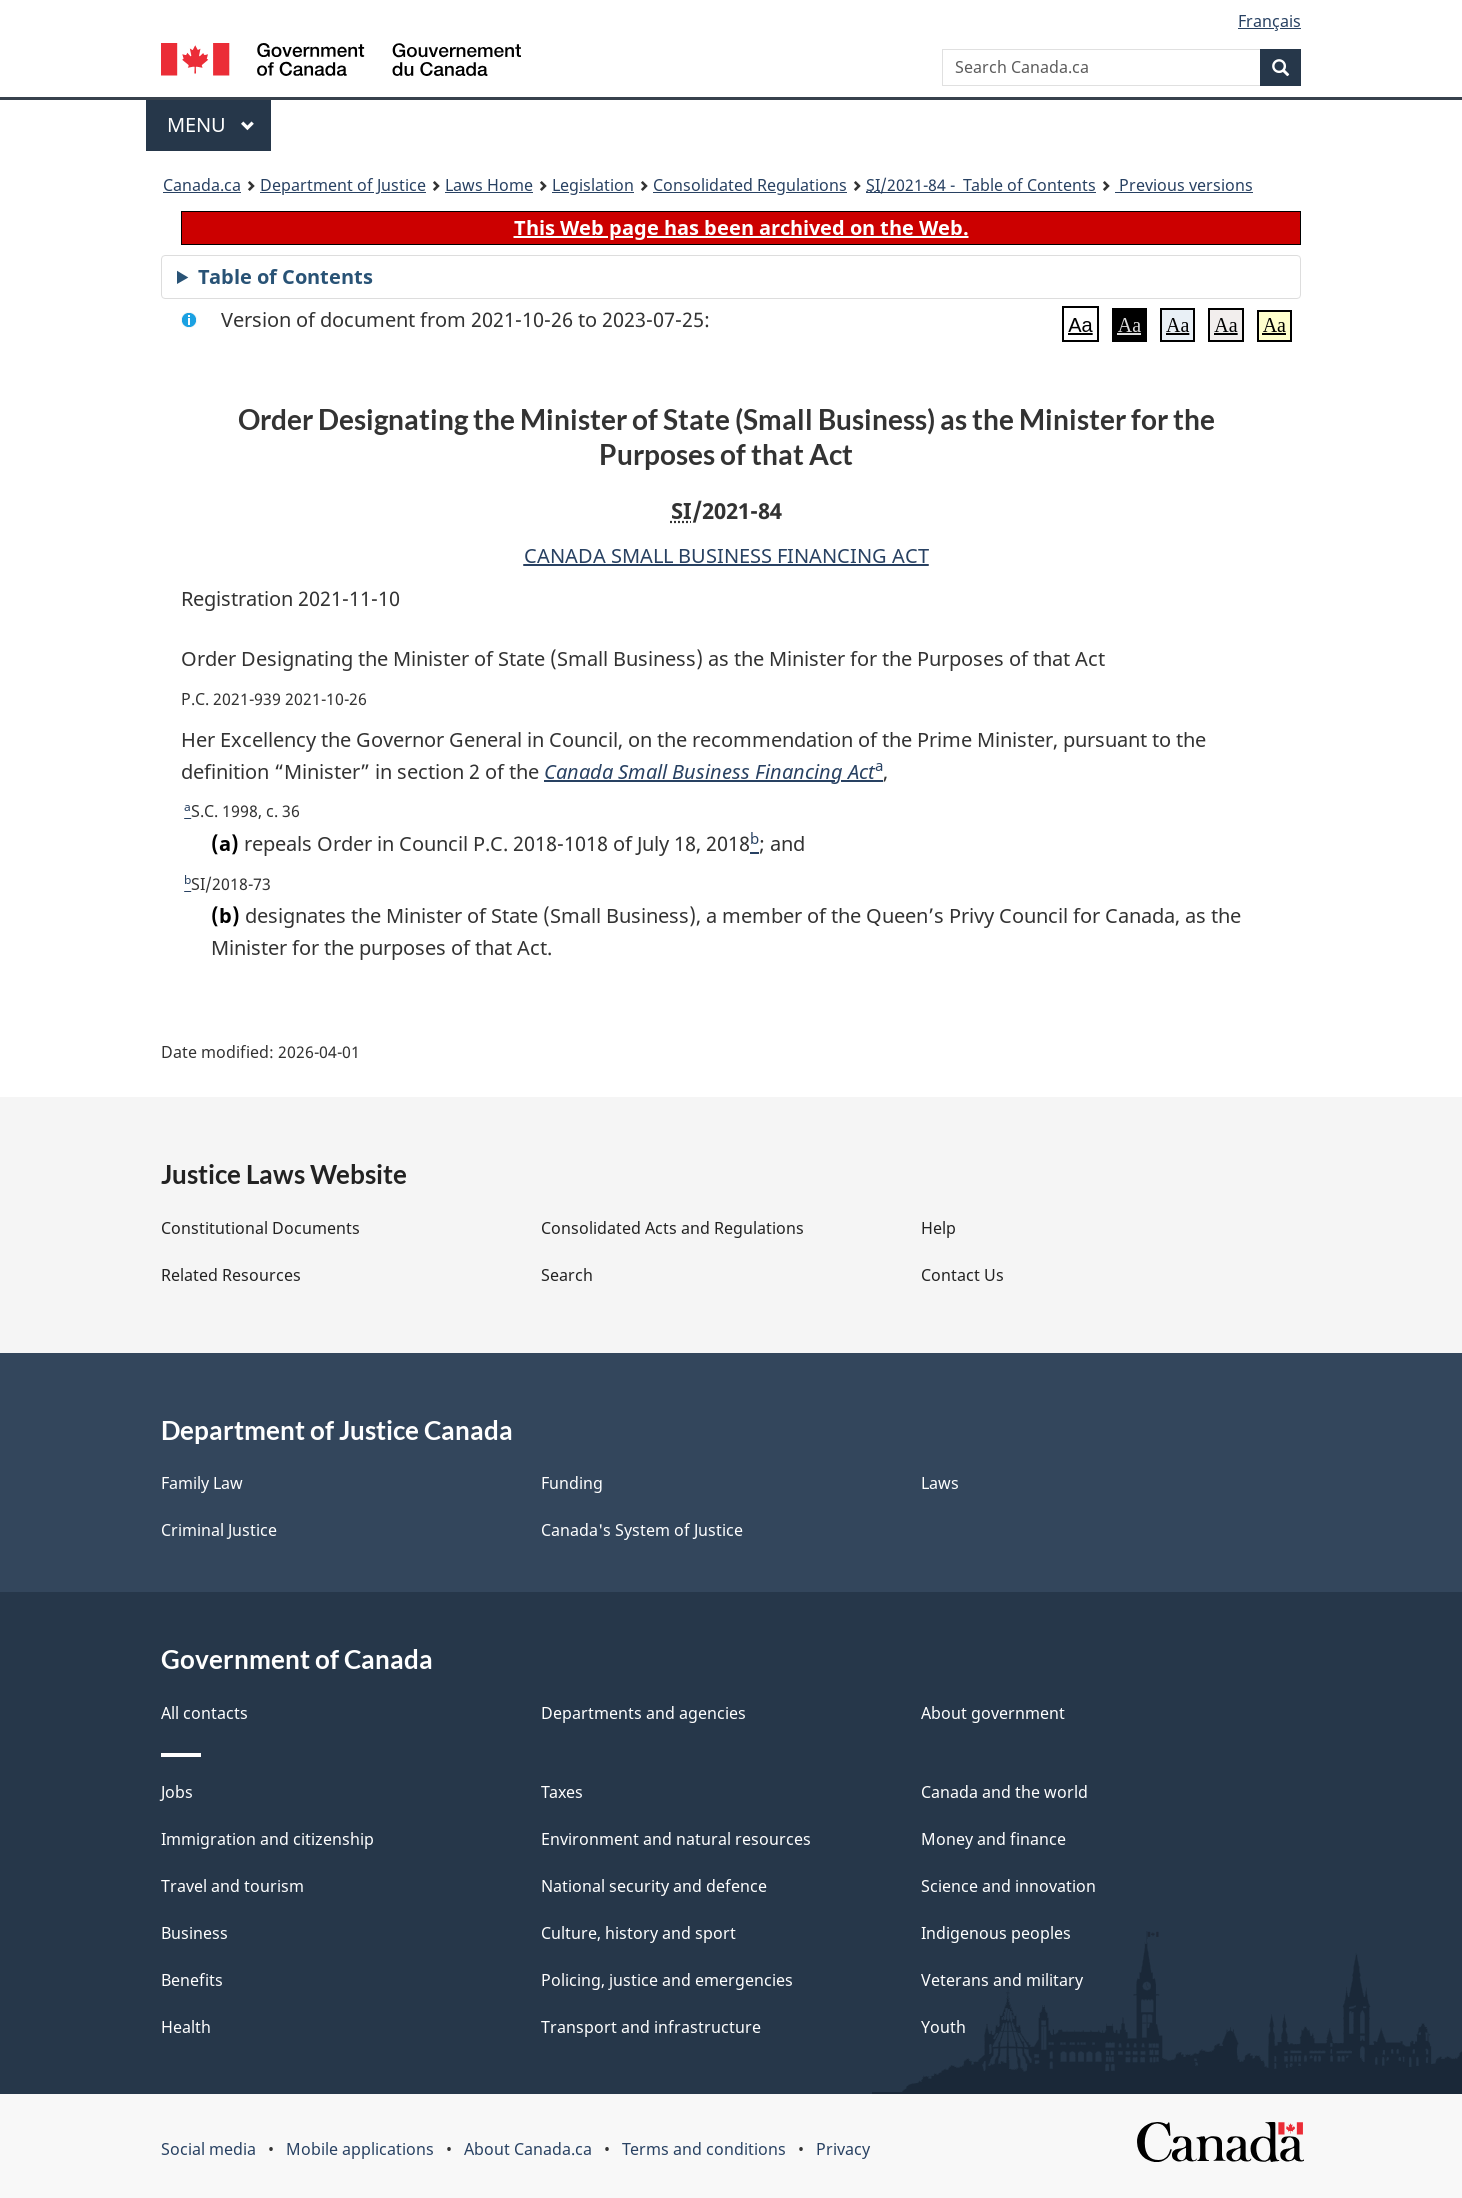  I want to click on Terms and conditions, so click(704, 2149).